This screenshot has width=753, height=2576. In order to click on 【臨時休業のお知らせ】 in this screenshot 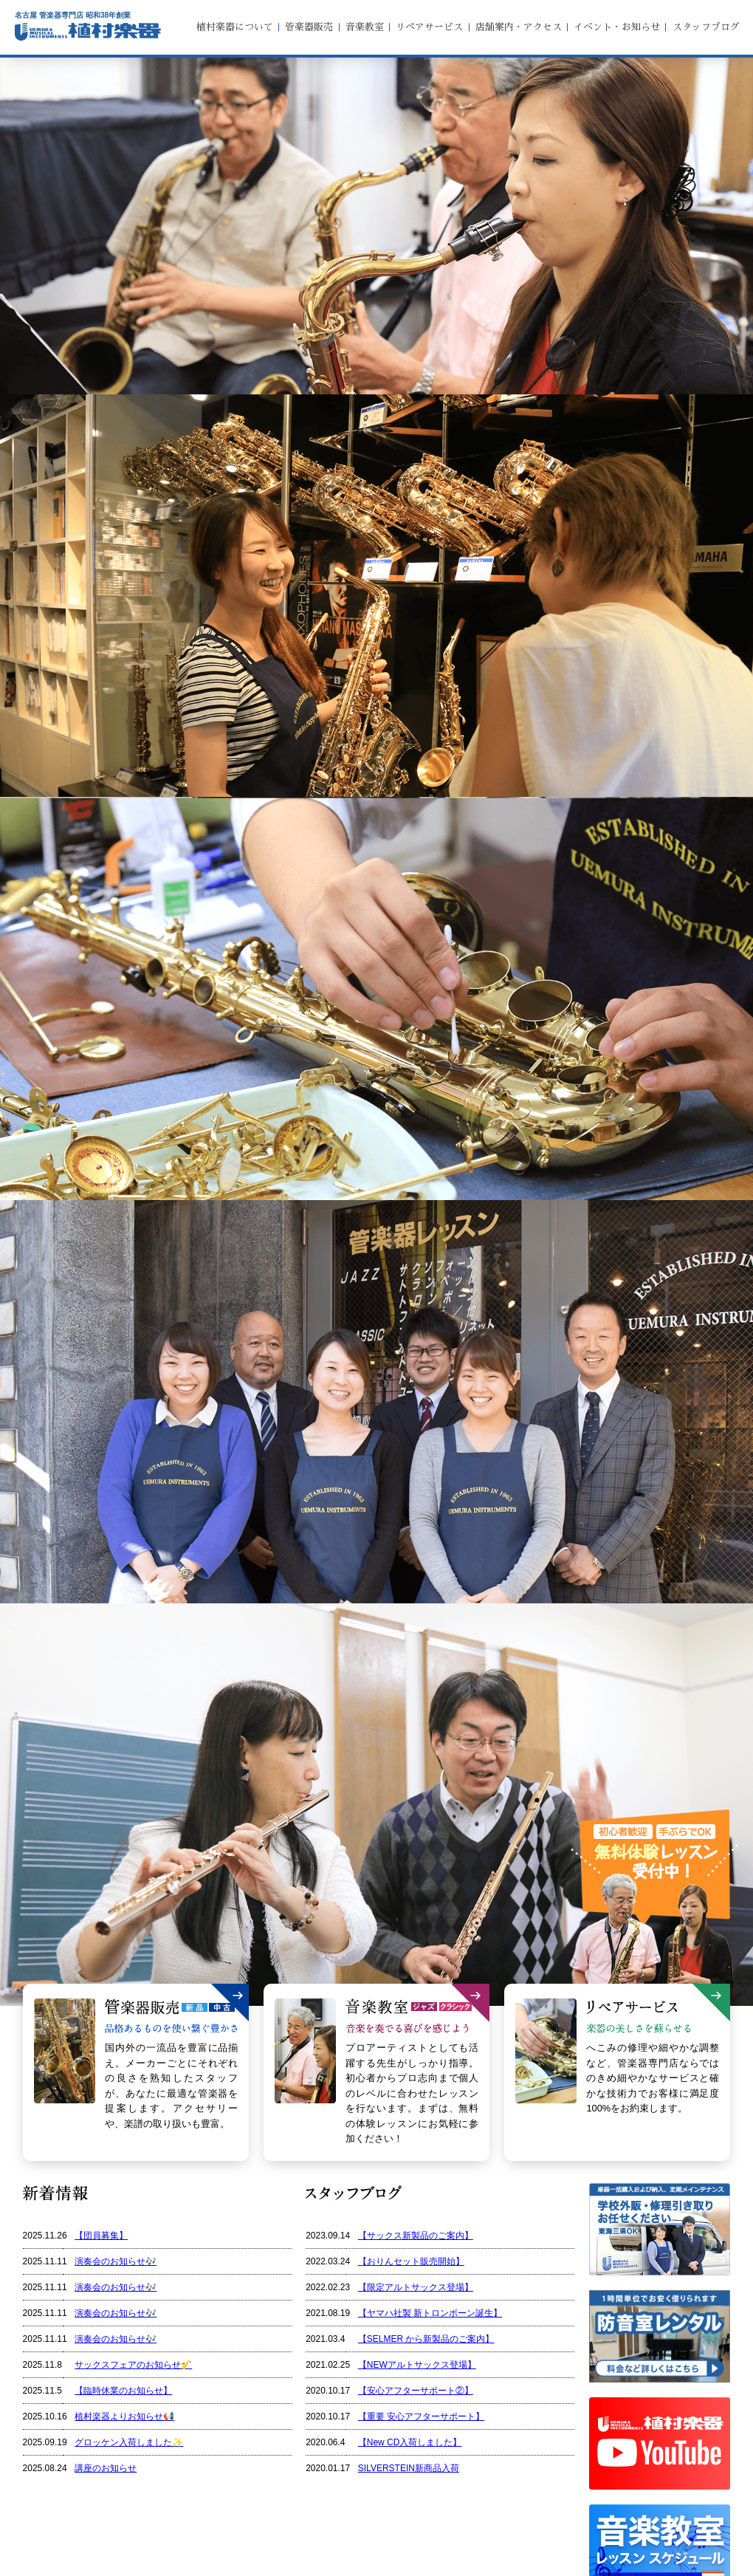, I will do `click(123, 2390)`.